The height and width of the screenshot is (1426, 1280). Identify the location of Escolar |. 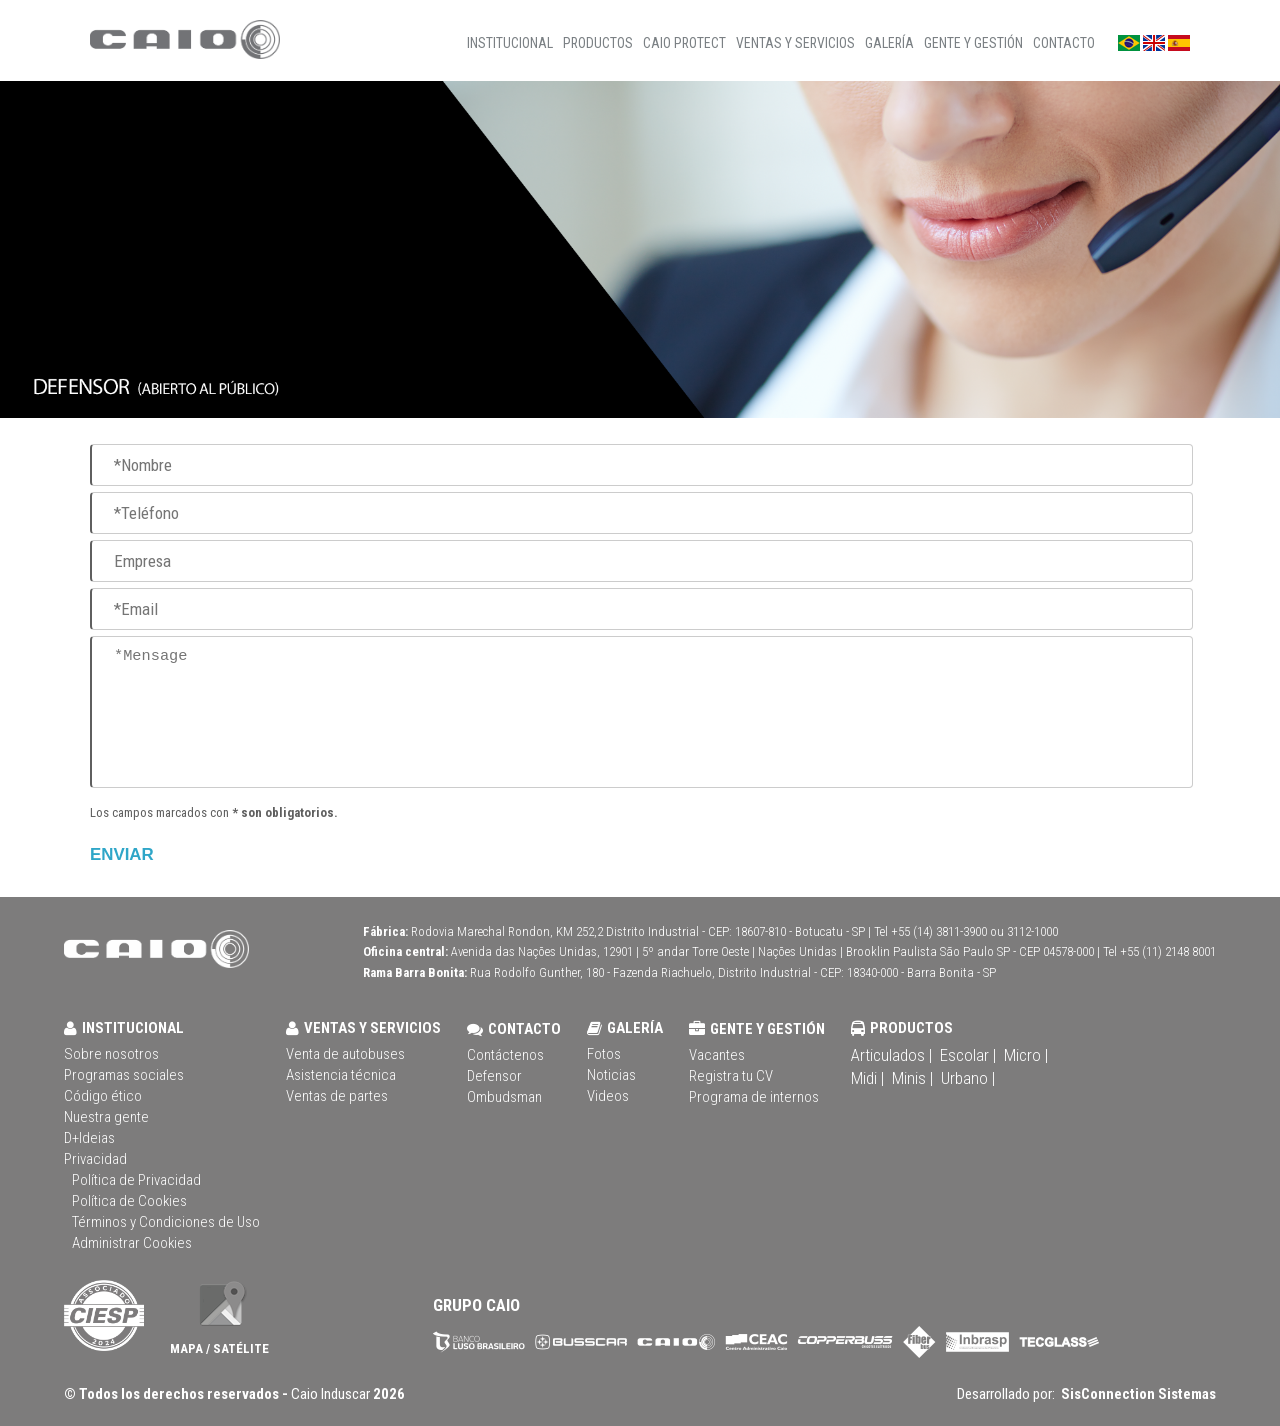
(968, 1055).